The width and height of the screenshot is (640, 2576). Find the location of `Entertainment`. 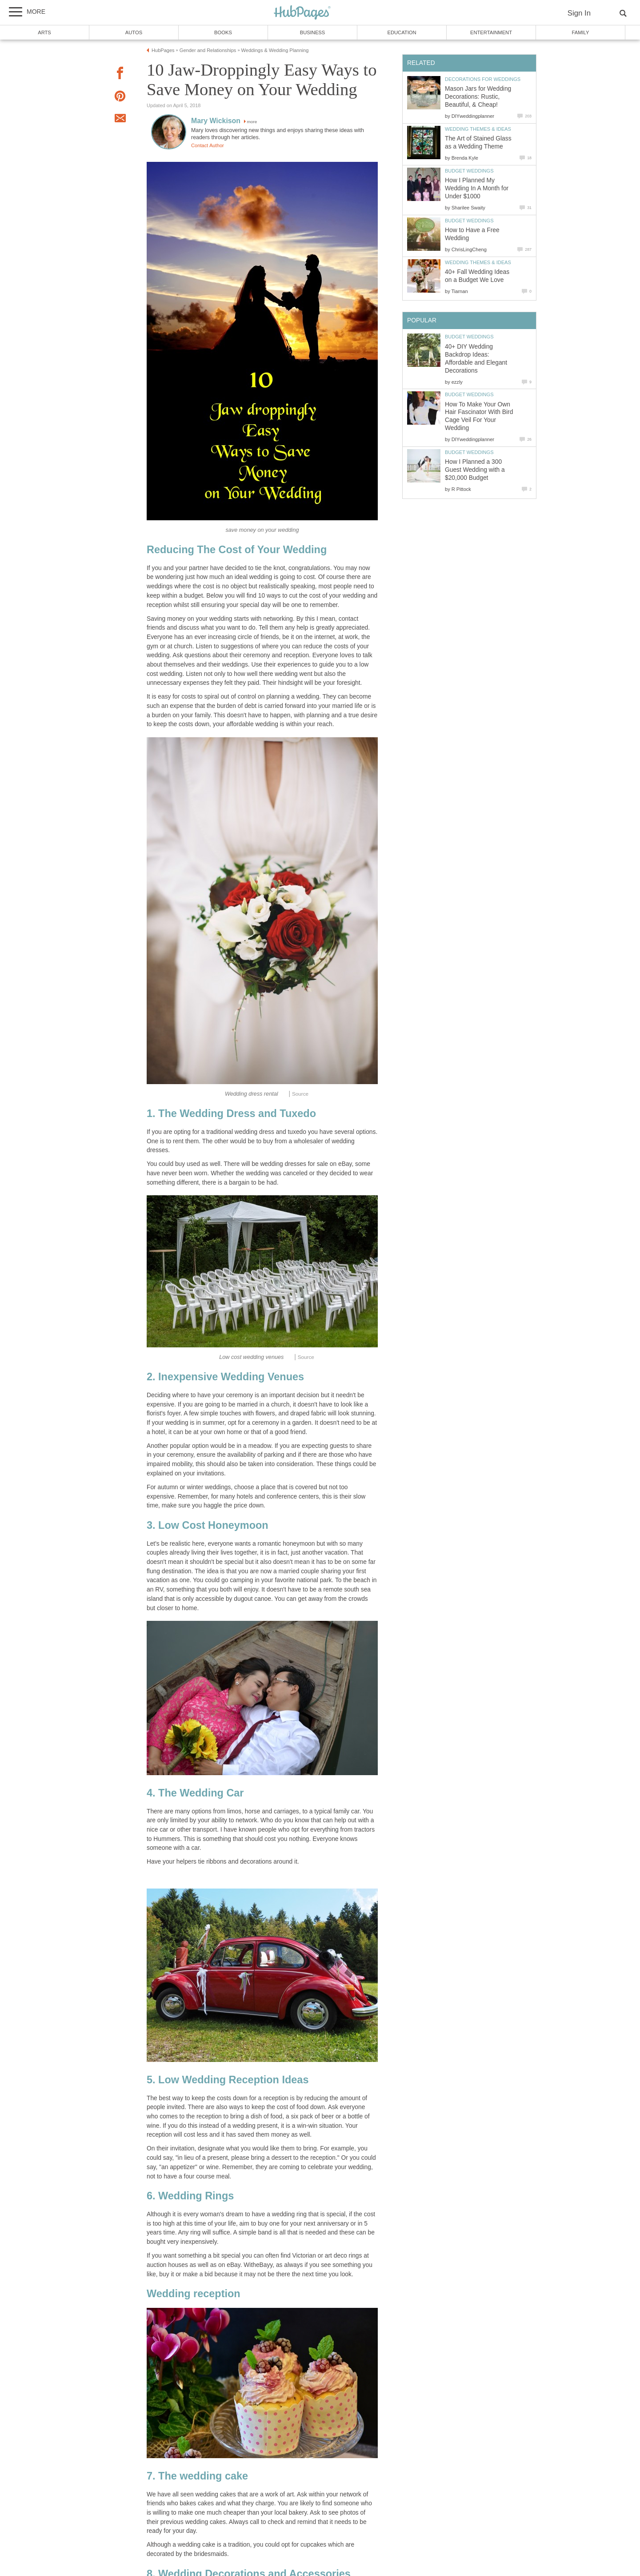

Entertainment is located at coordinates (491, 32).